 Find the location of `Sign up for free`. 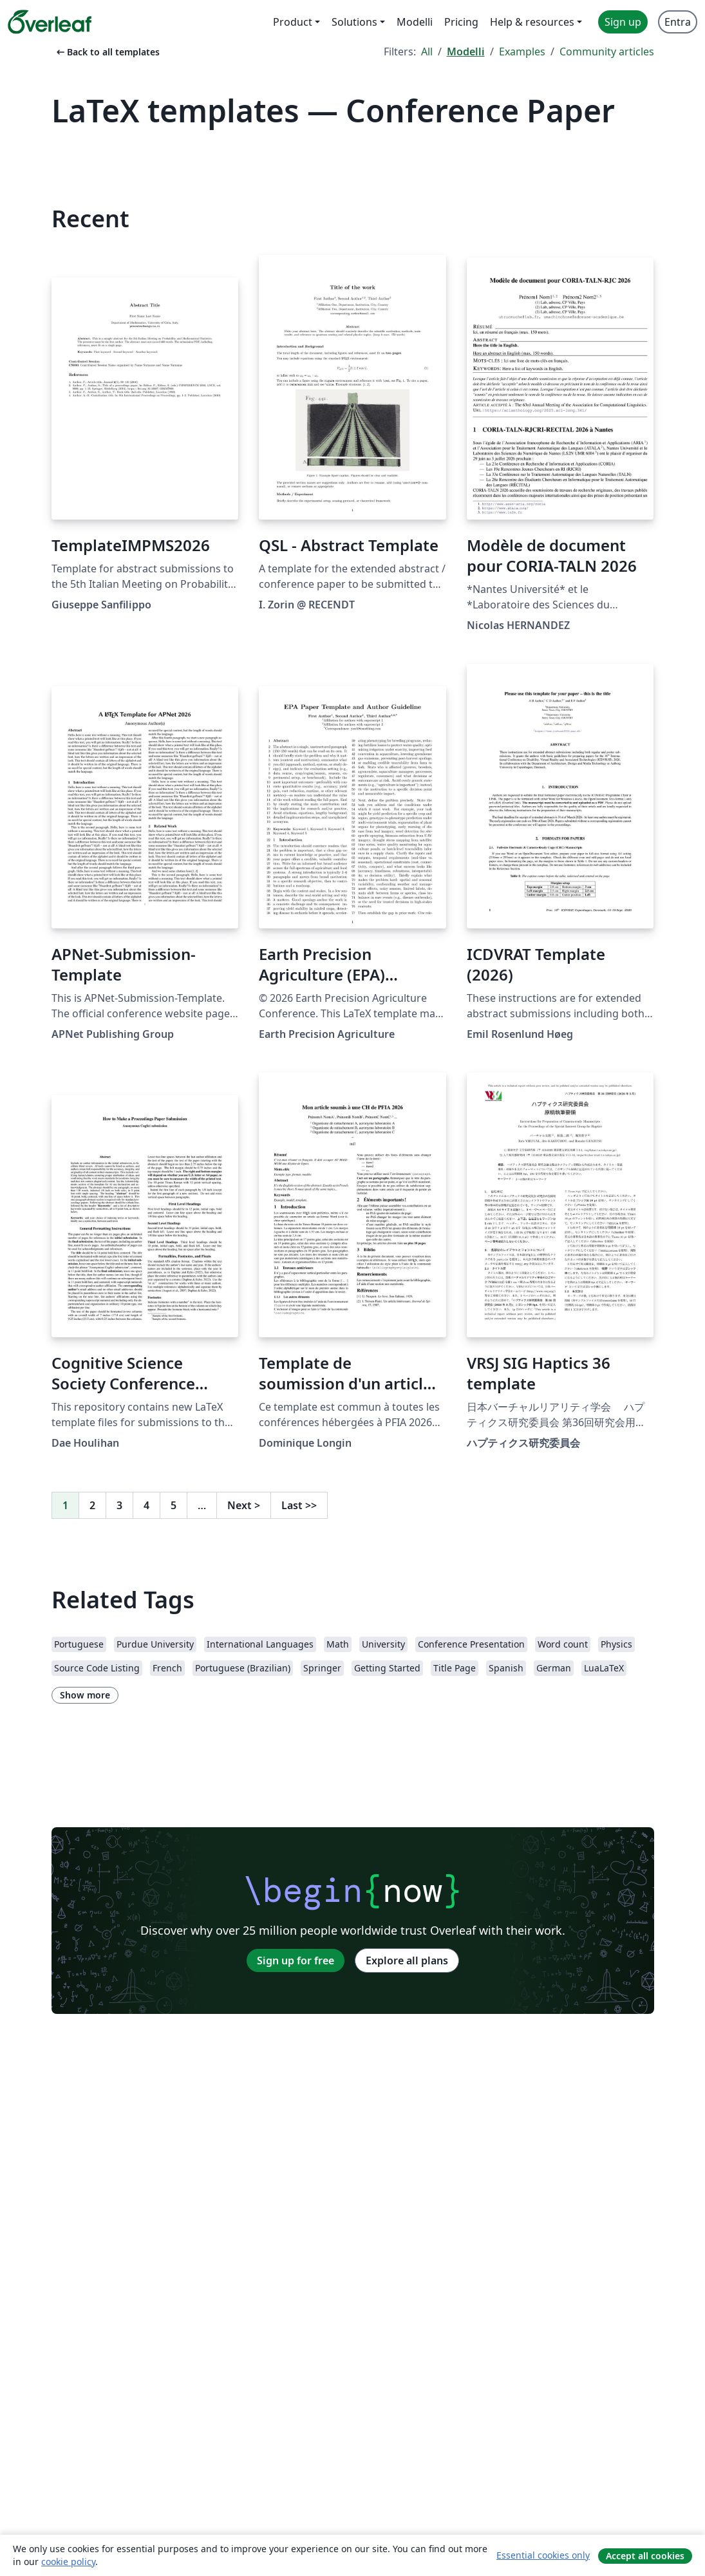

Sign up for free is located at coordinates (295, 1960).